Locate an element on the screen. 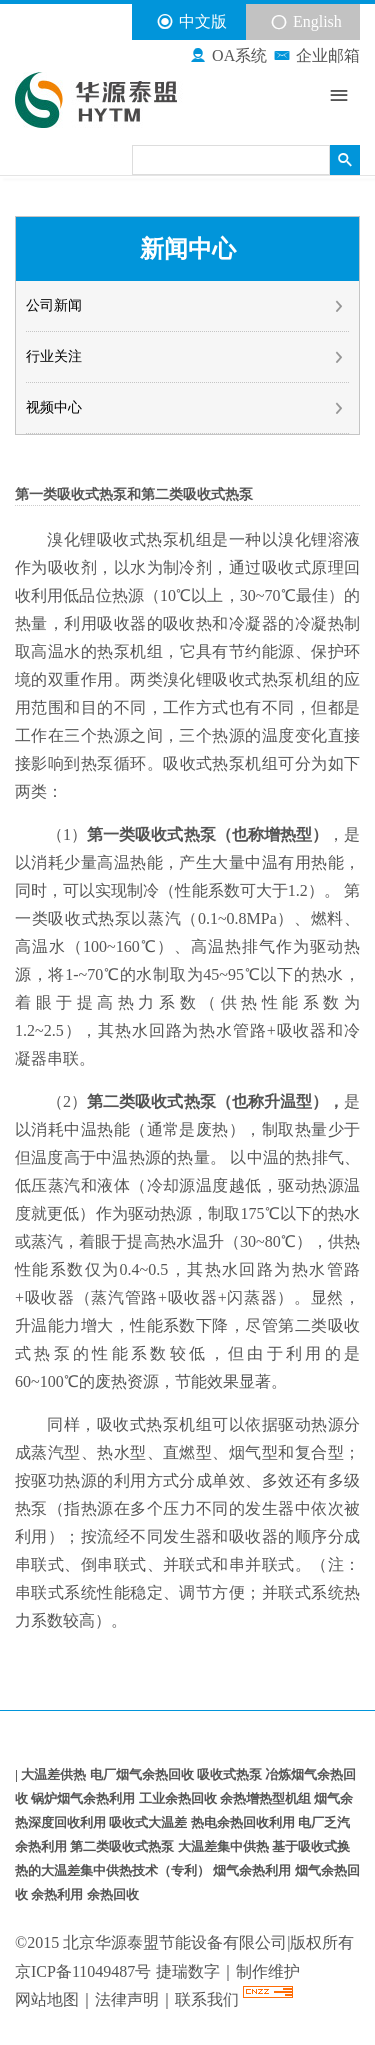  中文版 is located at coordinates (191, 22).